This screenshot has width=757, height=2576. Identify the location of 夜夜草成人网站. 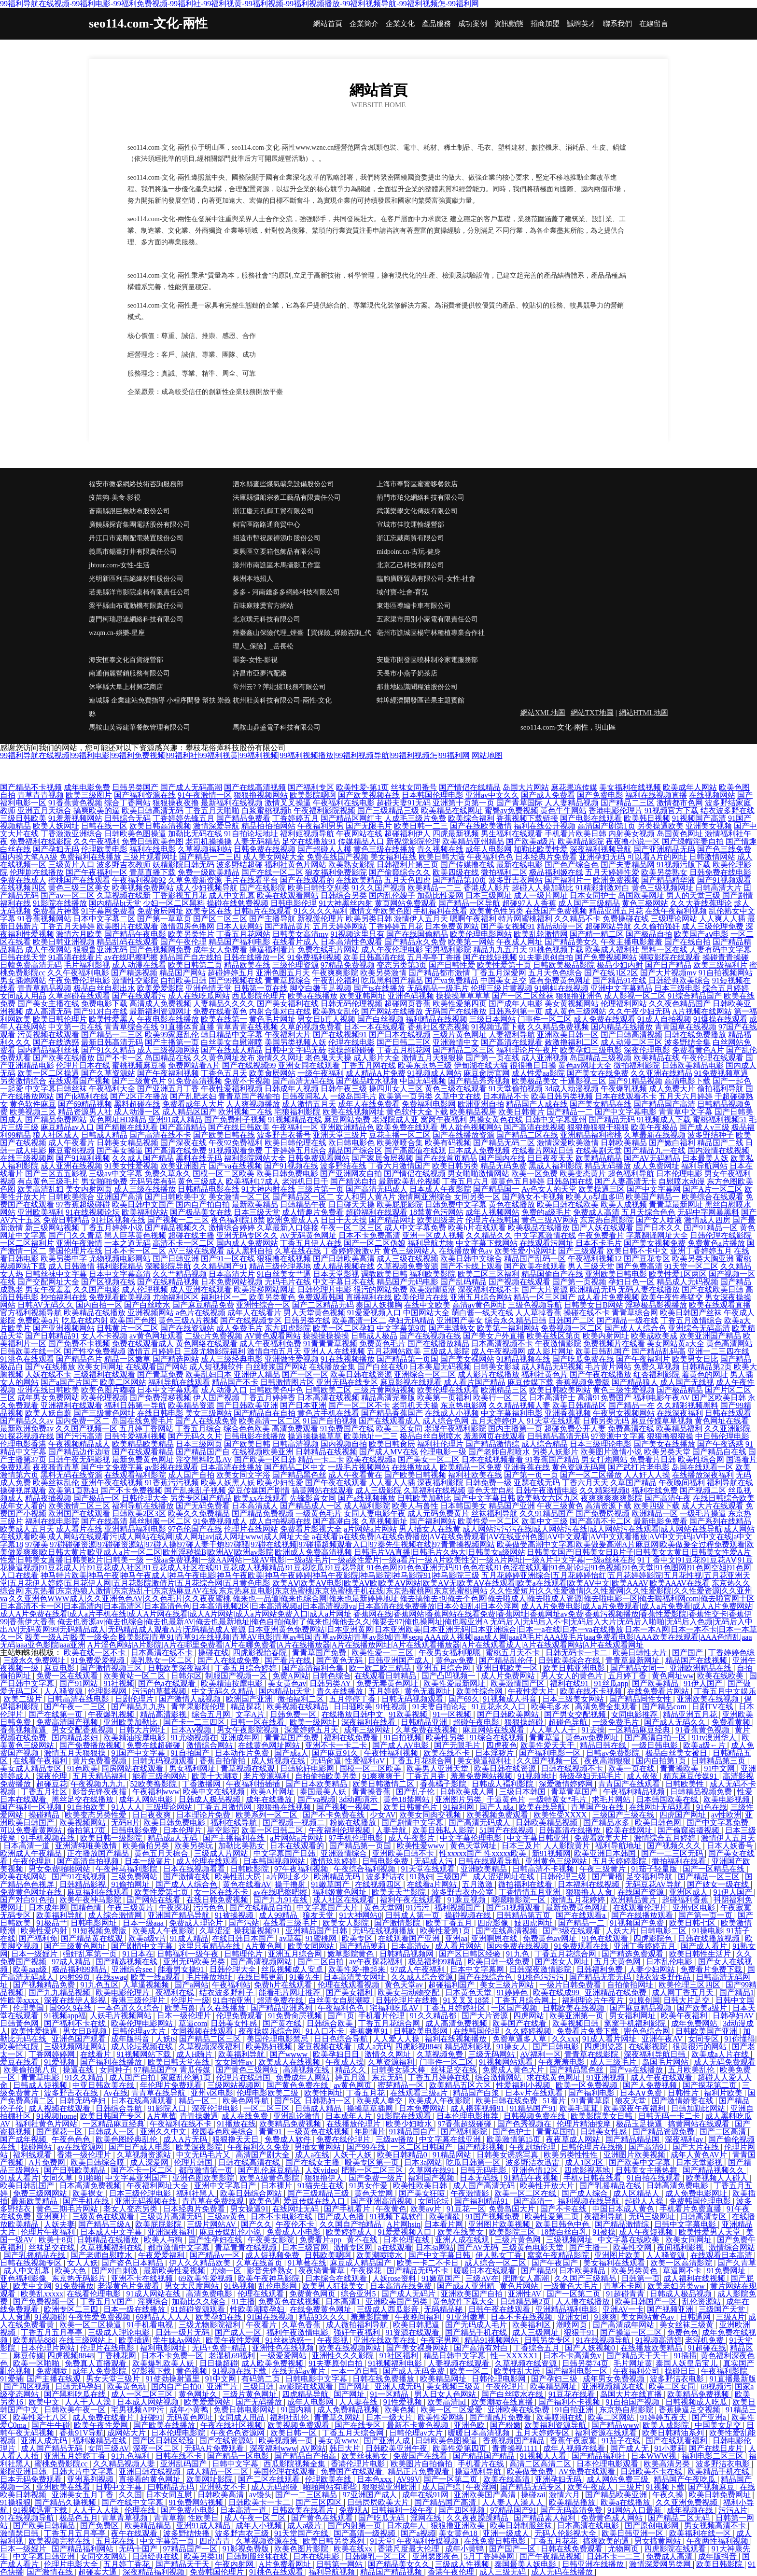
(574, 2139).